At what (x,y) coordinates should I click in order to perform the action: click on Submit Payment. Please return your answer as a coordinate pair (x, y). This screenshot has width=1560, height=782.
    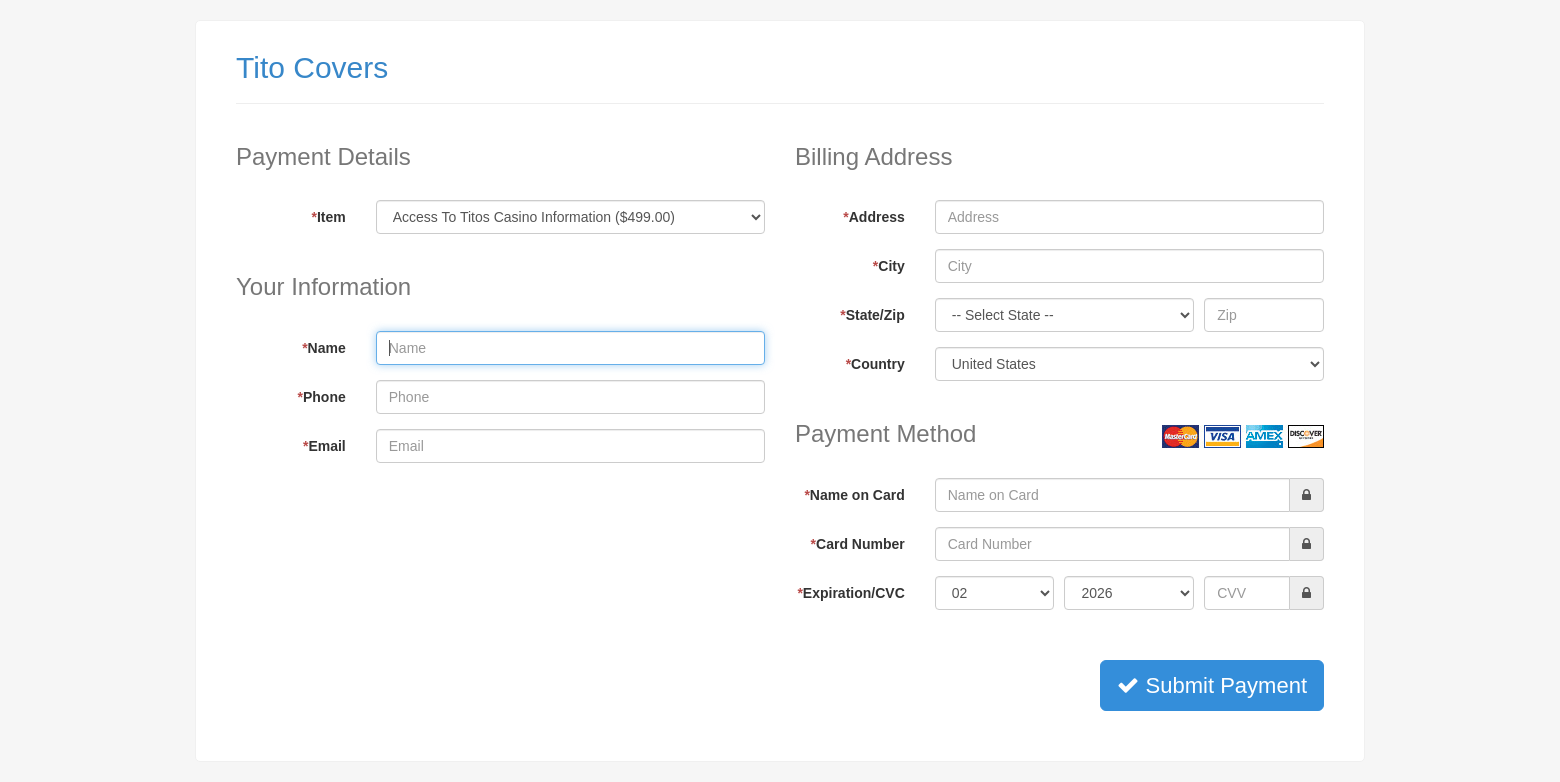
    Looking at the image, I should click on (1212, 685).